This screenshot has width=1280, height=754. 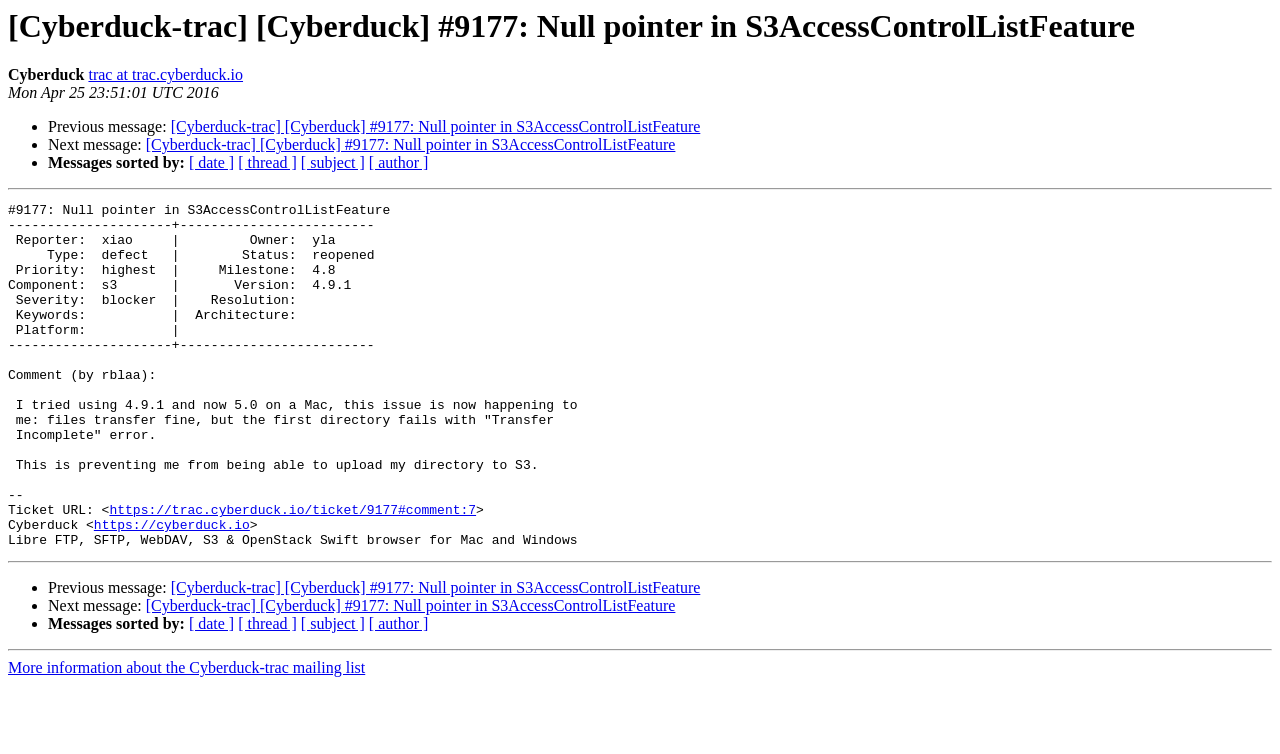 I want to click on [Cyberduck-trac] [Cyberduck] #9177: Null pointer in S3AccessControlListFeature, so click(x=436, y=126).